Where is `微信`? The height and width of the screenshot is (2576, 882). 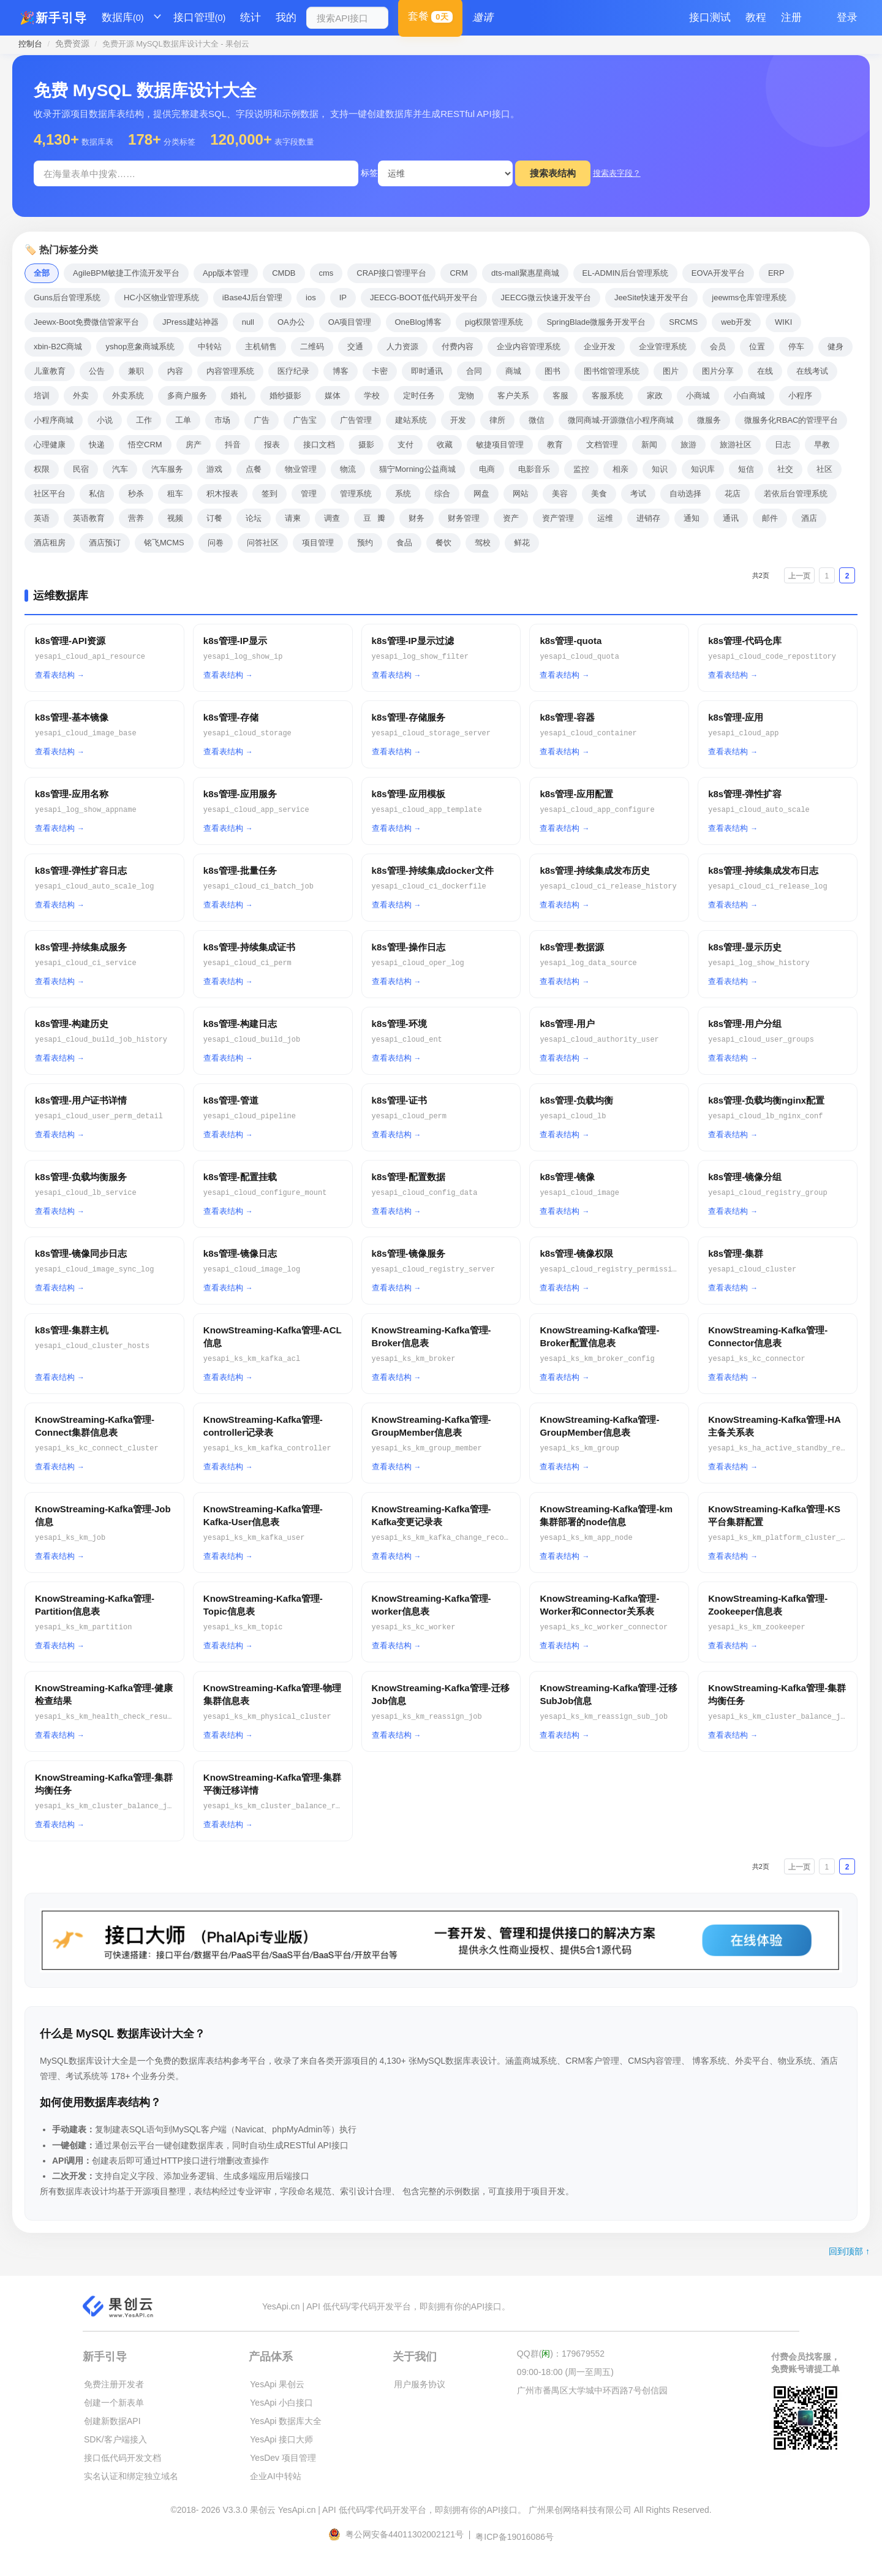
微信 is located at coordinates (537, 420).